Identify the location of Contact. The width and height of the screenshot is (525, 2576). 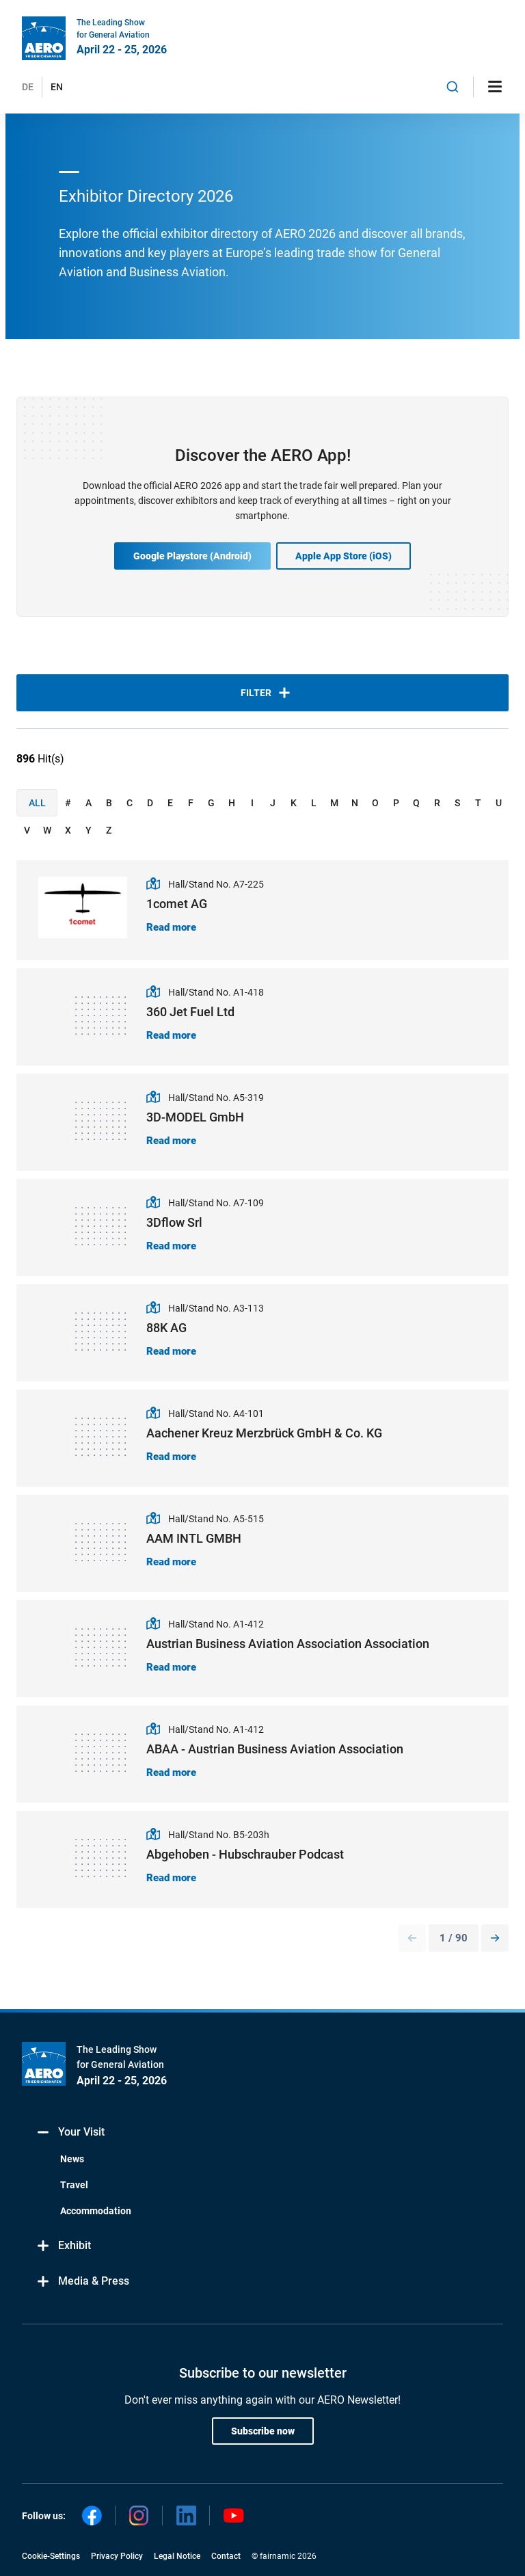
(226, 2556).